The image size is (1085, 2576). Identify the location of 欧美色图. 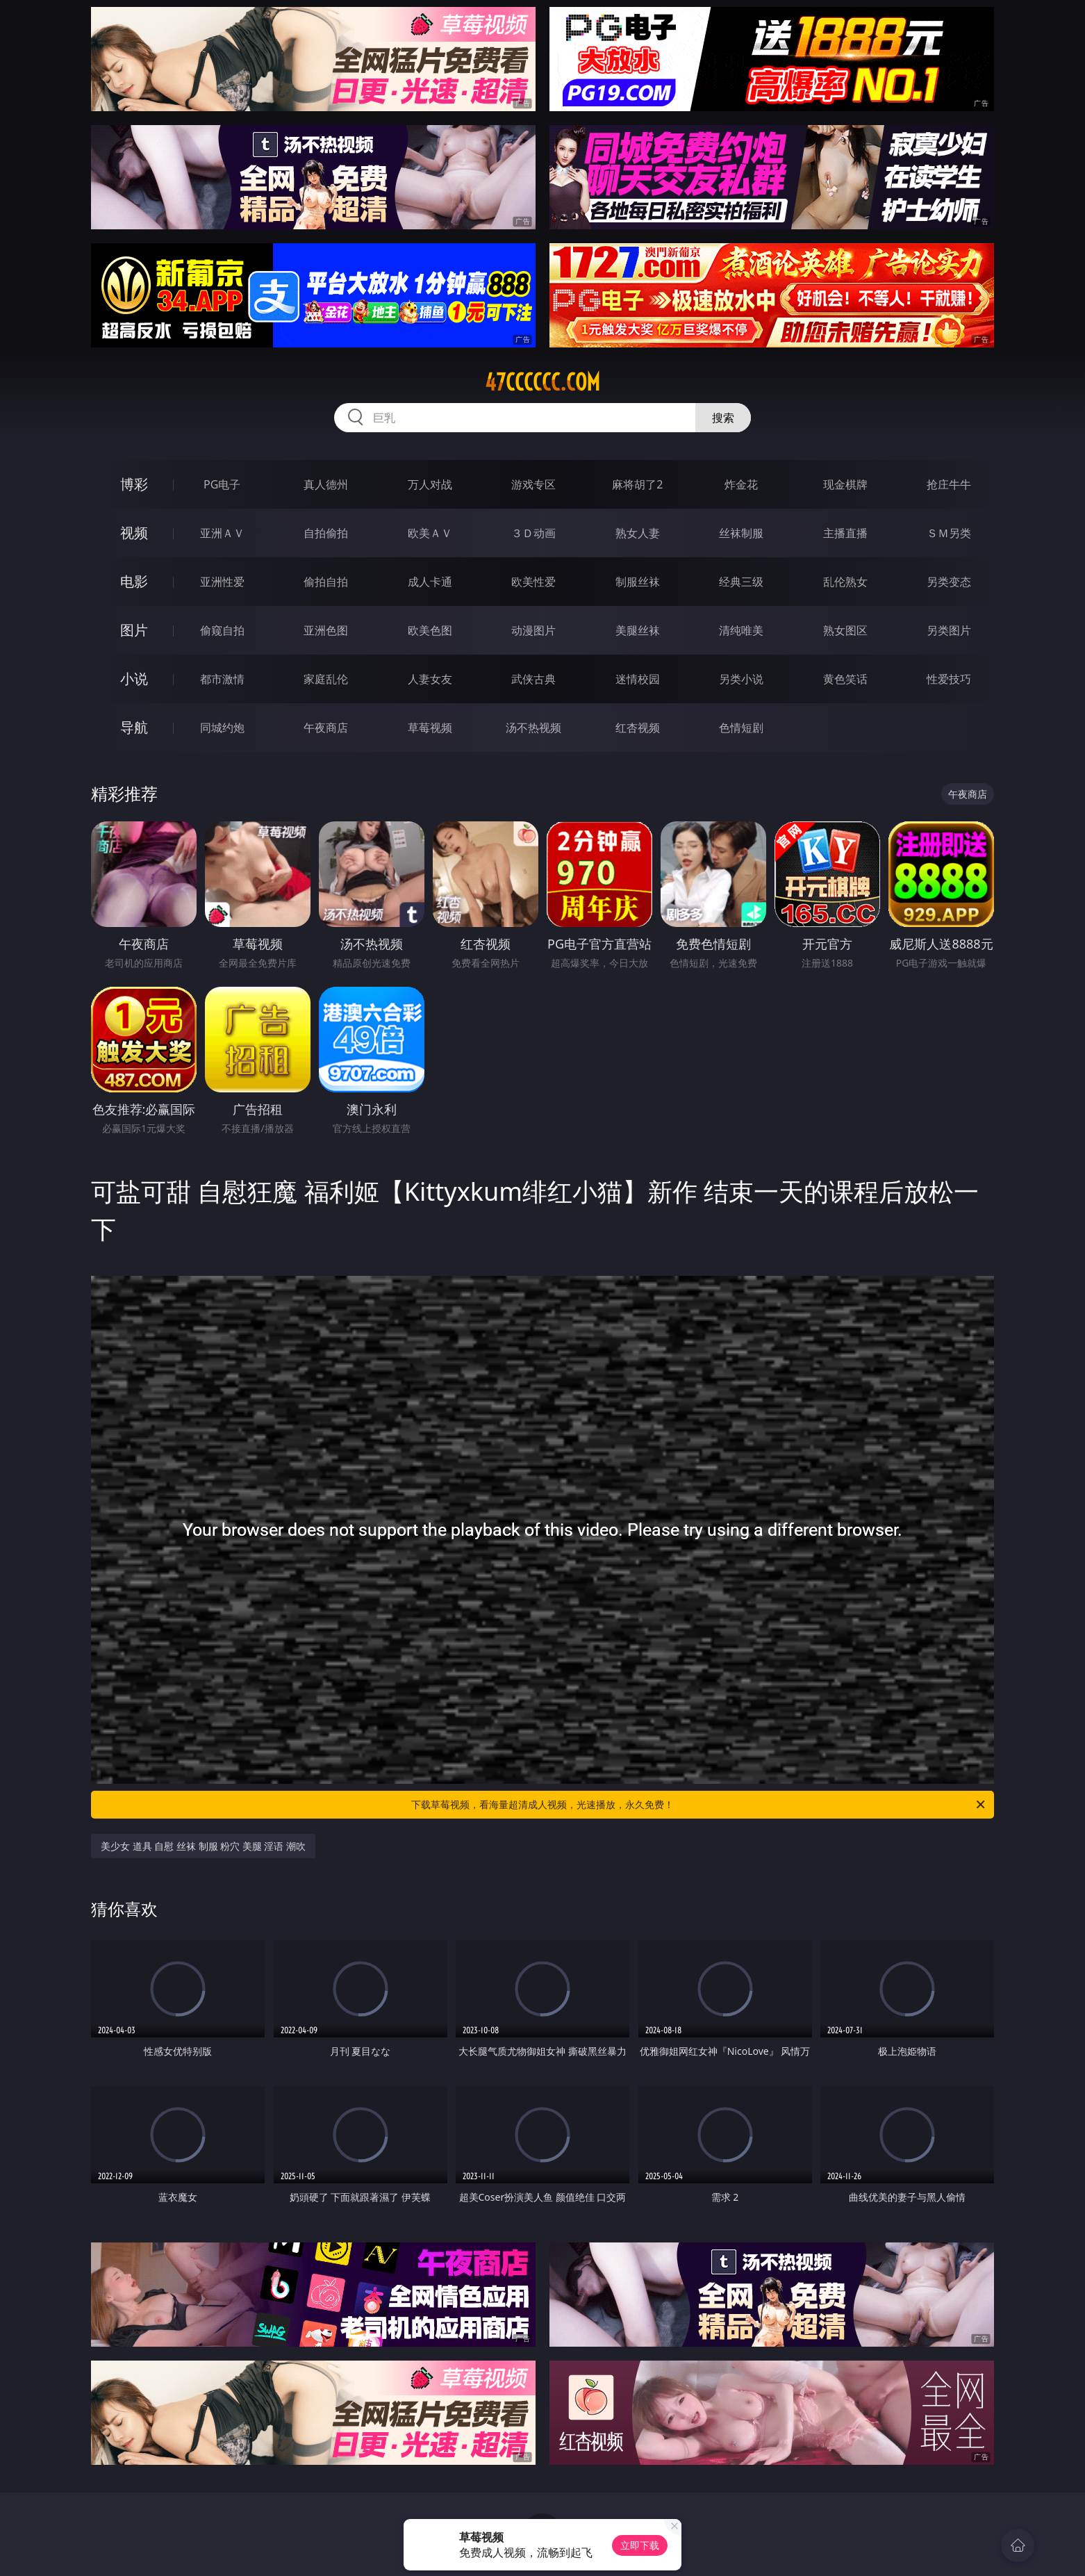
(430, 630).